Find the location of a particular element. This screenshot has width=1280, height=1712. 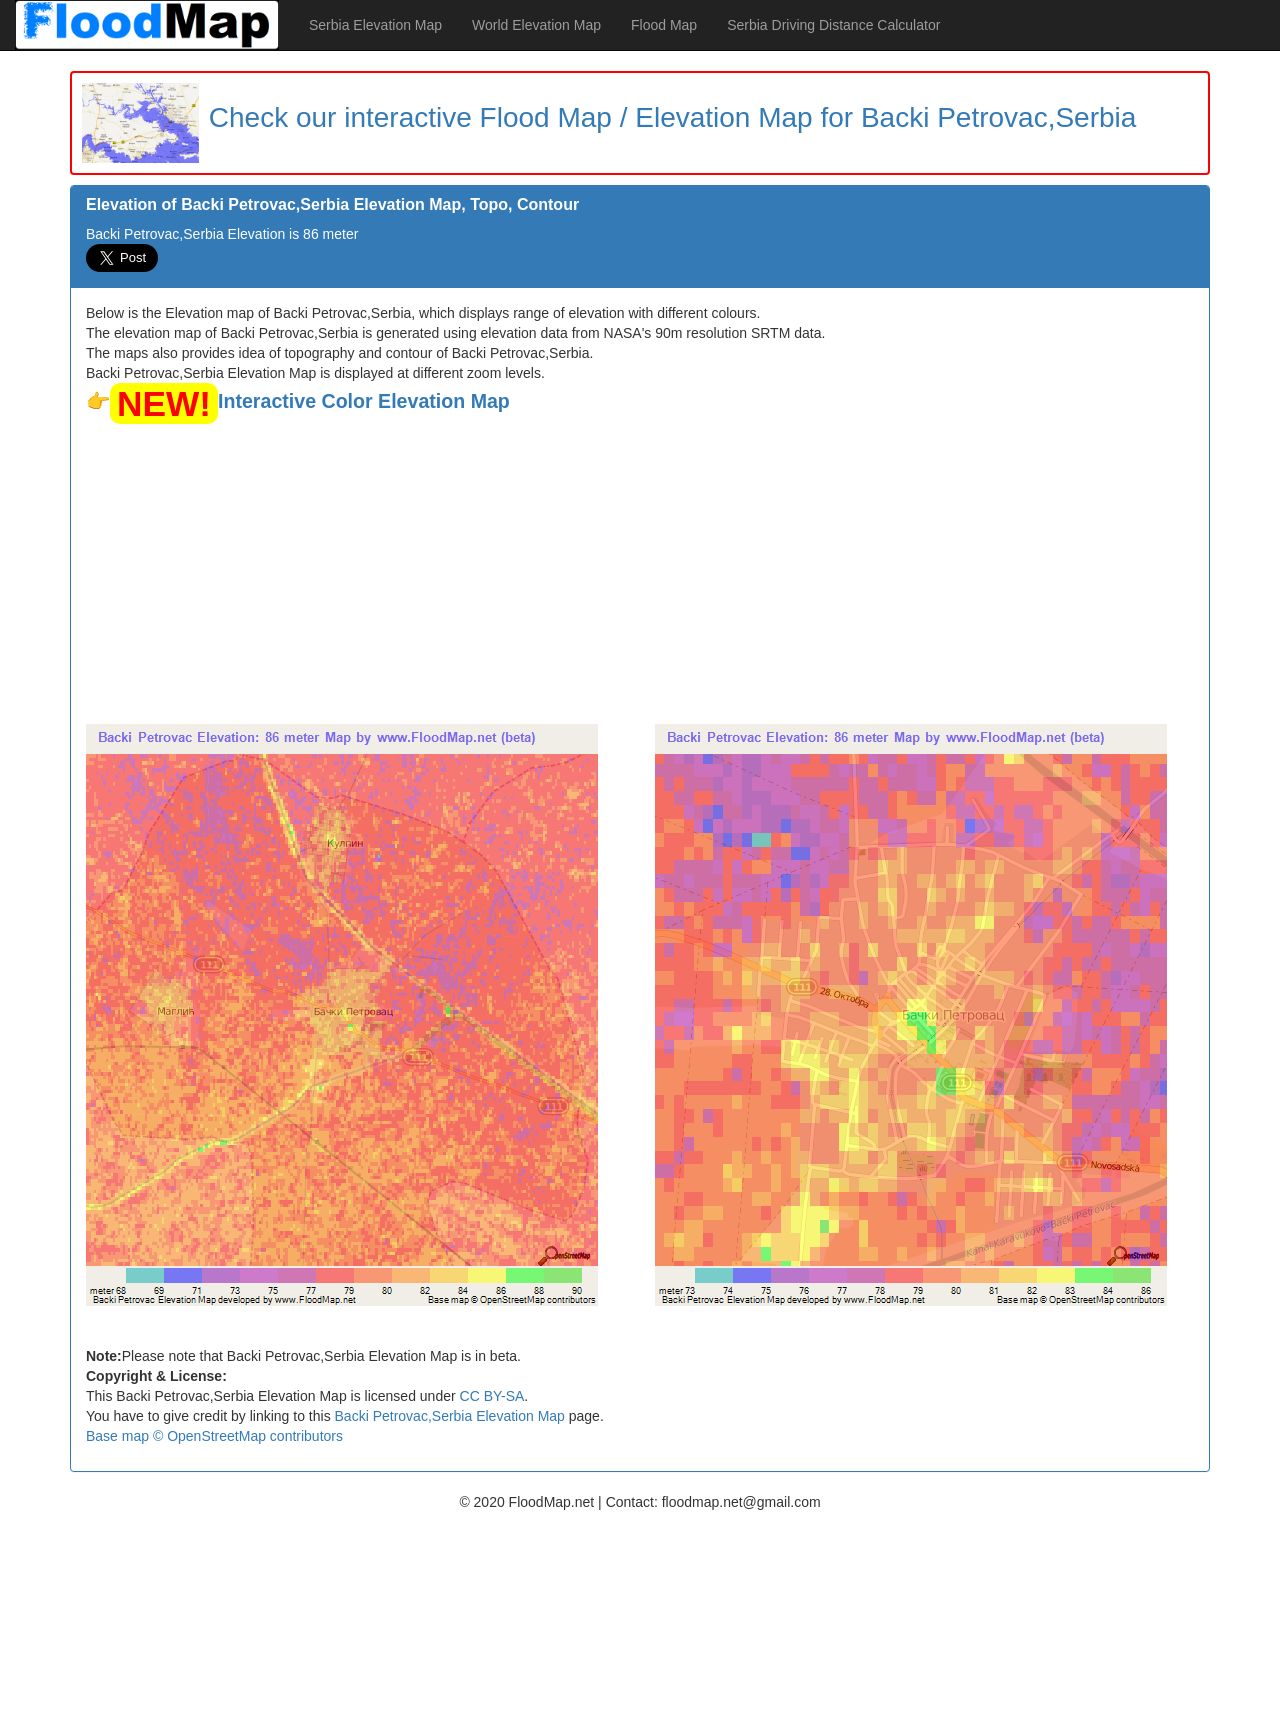

World Elevation Map is located at coordinates (536, 25).